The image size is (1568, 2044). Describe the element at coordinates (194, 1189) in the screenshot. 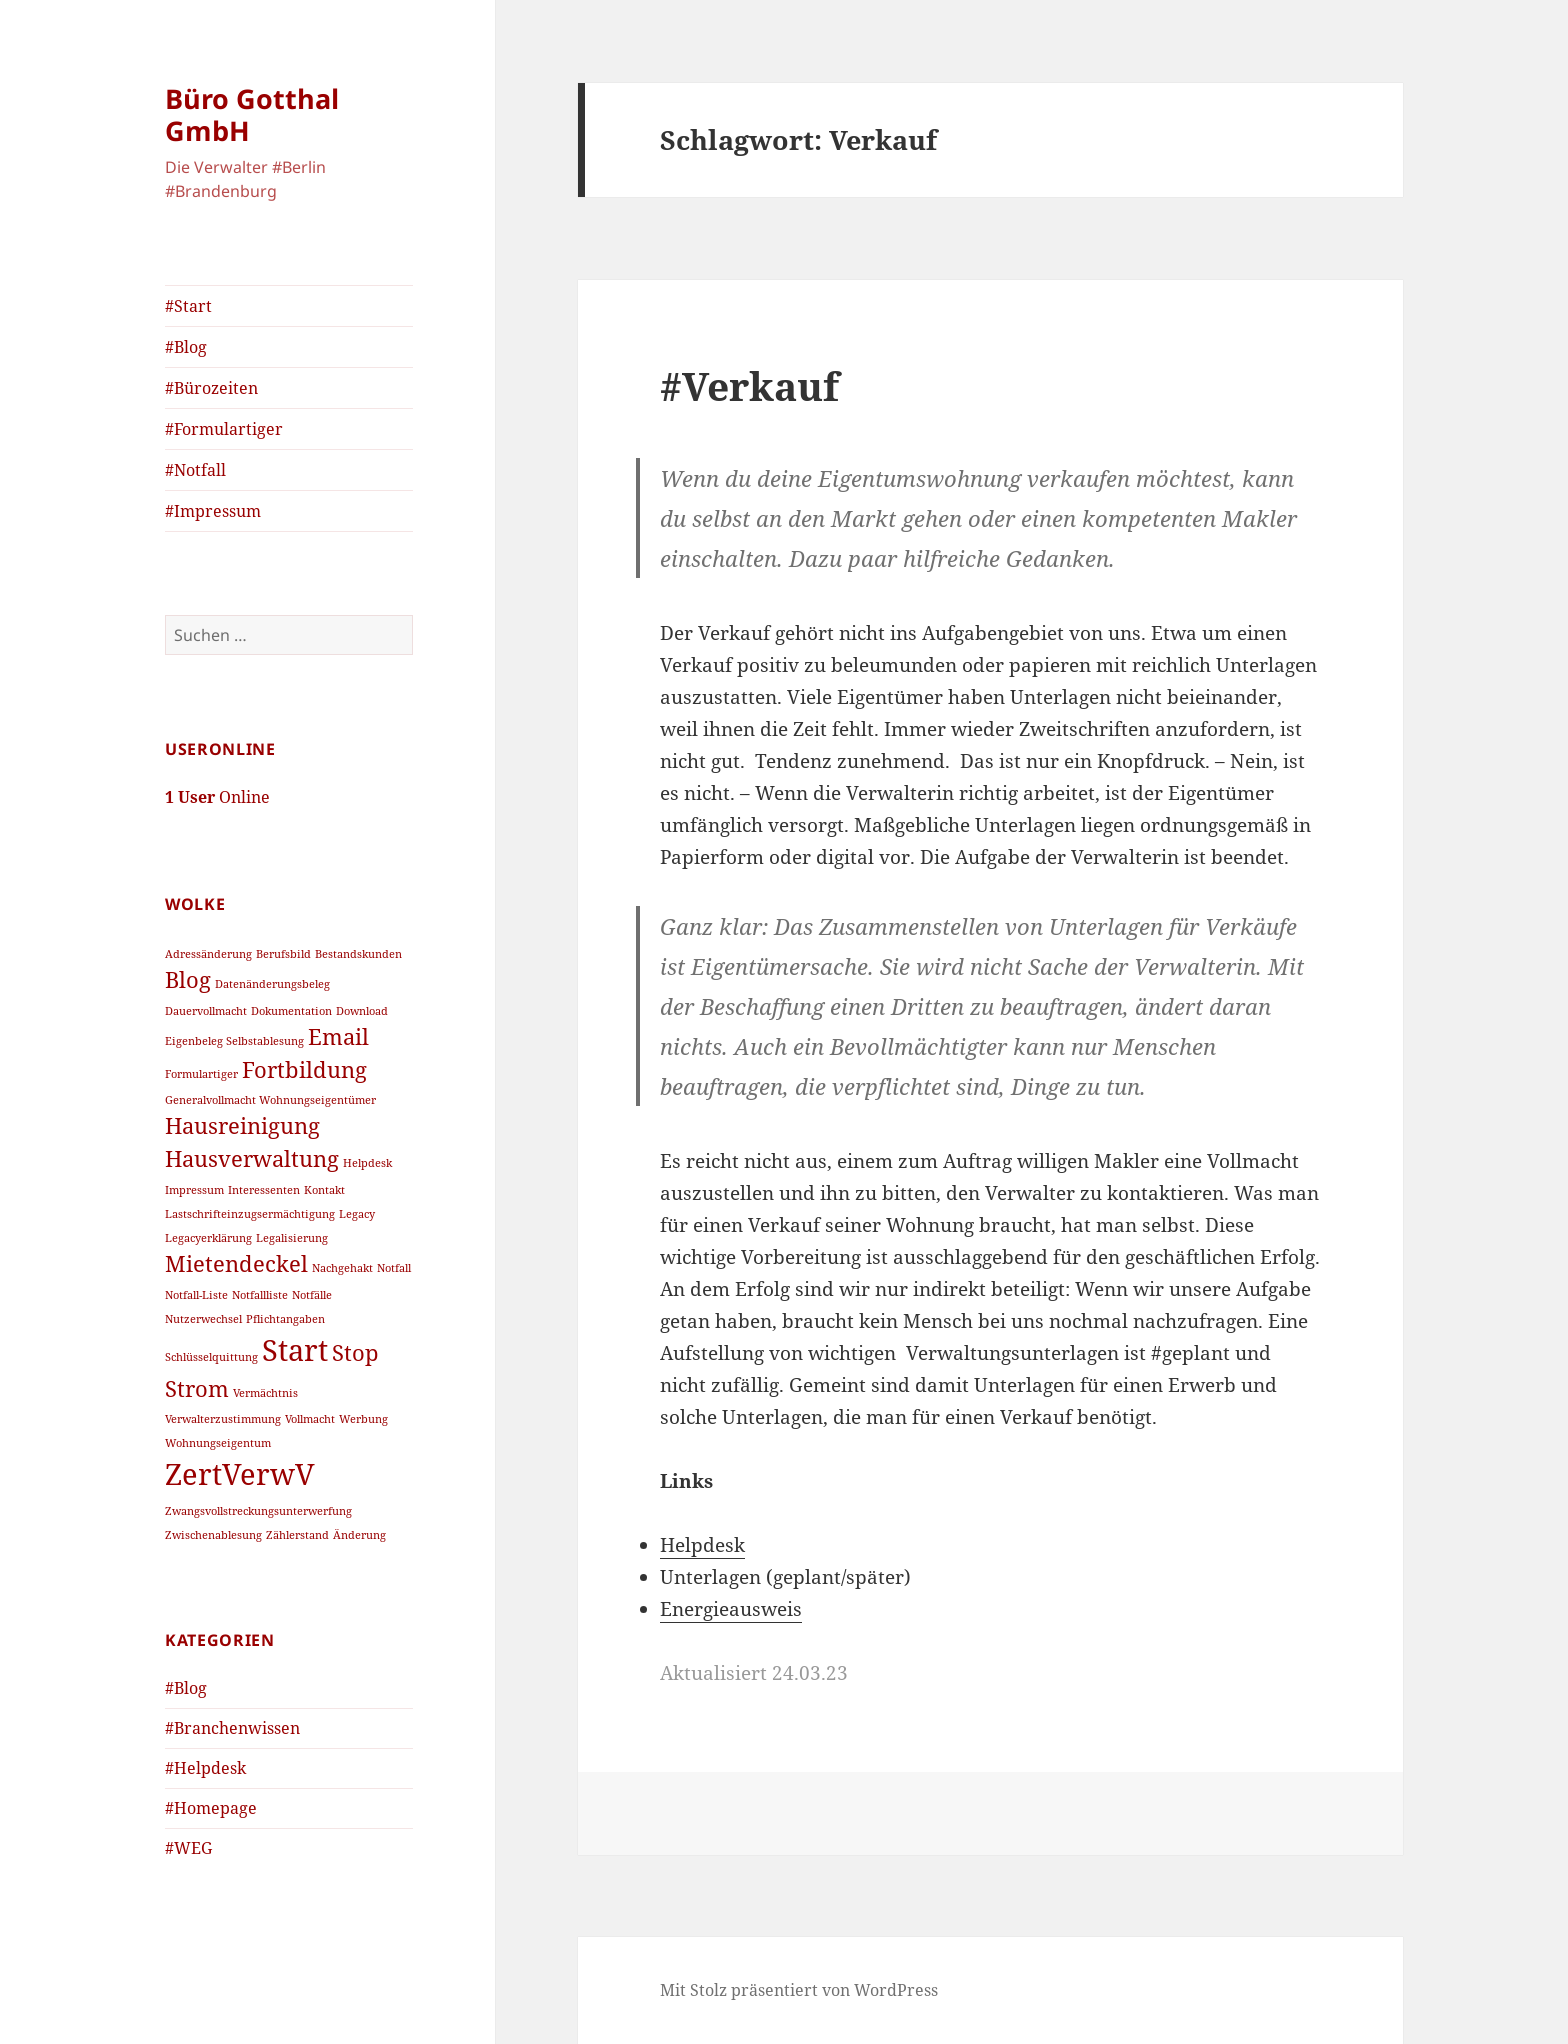

I see `Impressum [Impressum (1 Eintrag)]` at that location.